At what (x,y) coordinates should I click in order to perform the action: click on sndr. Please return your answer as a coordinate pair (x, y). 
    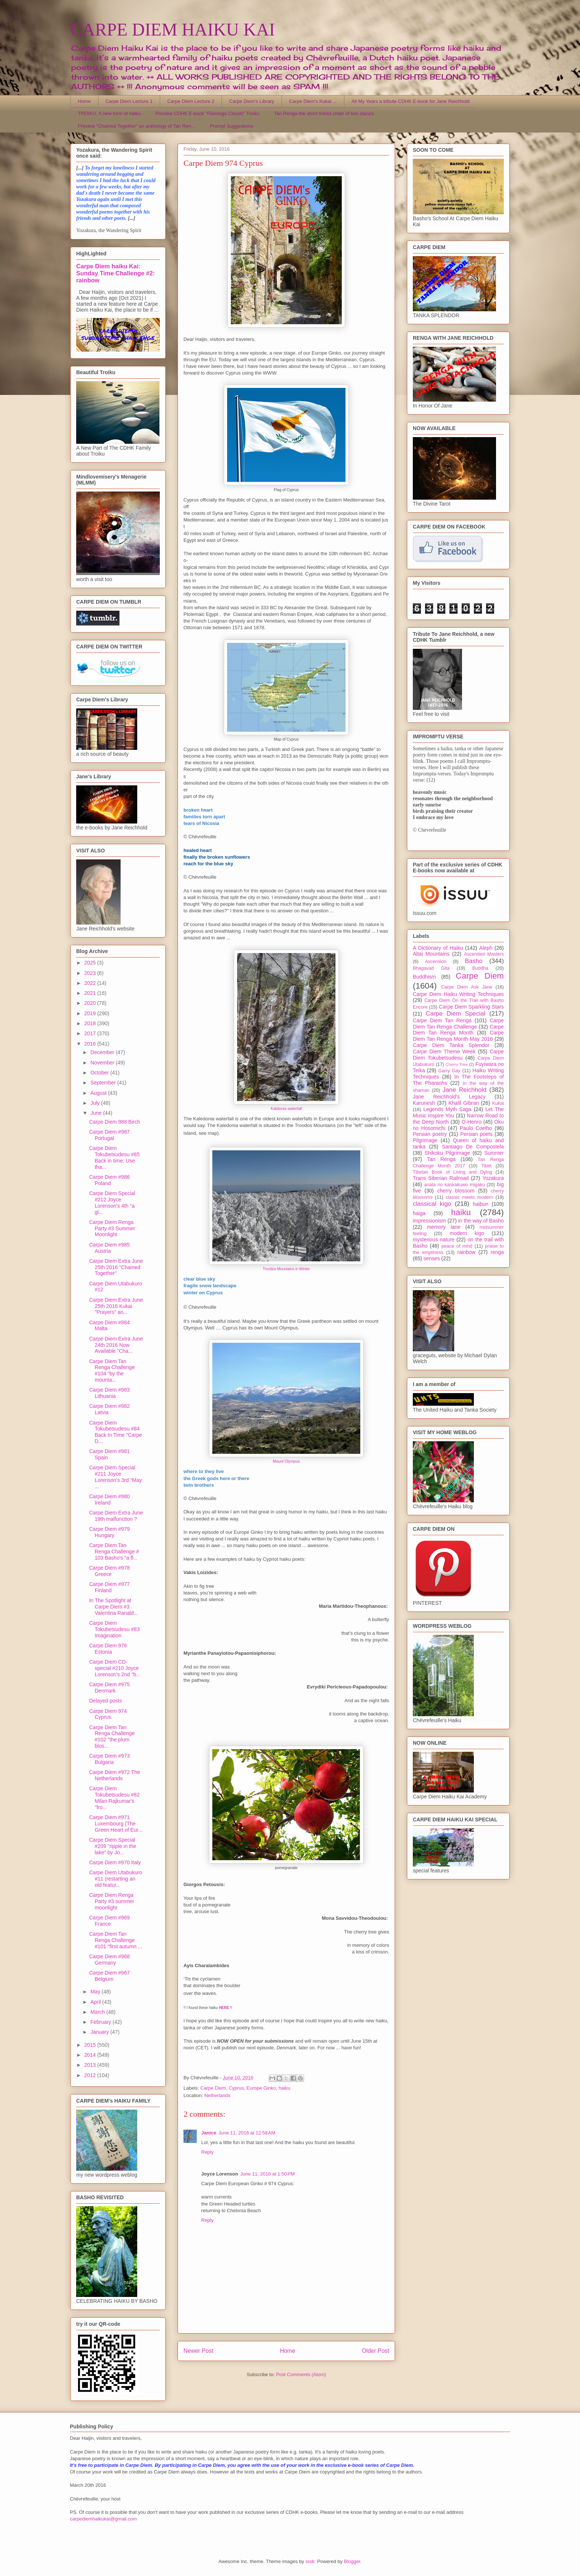
    Looking at the image, I should click on (310, 2561).